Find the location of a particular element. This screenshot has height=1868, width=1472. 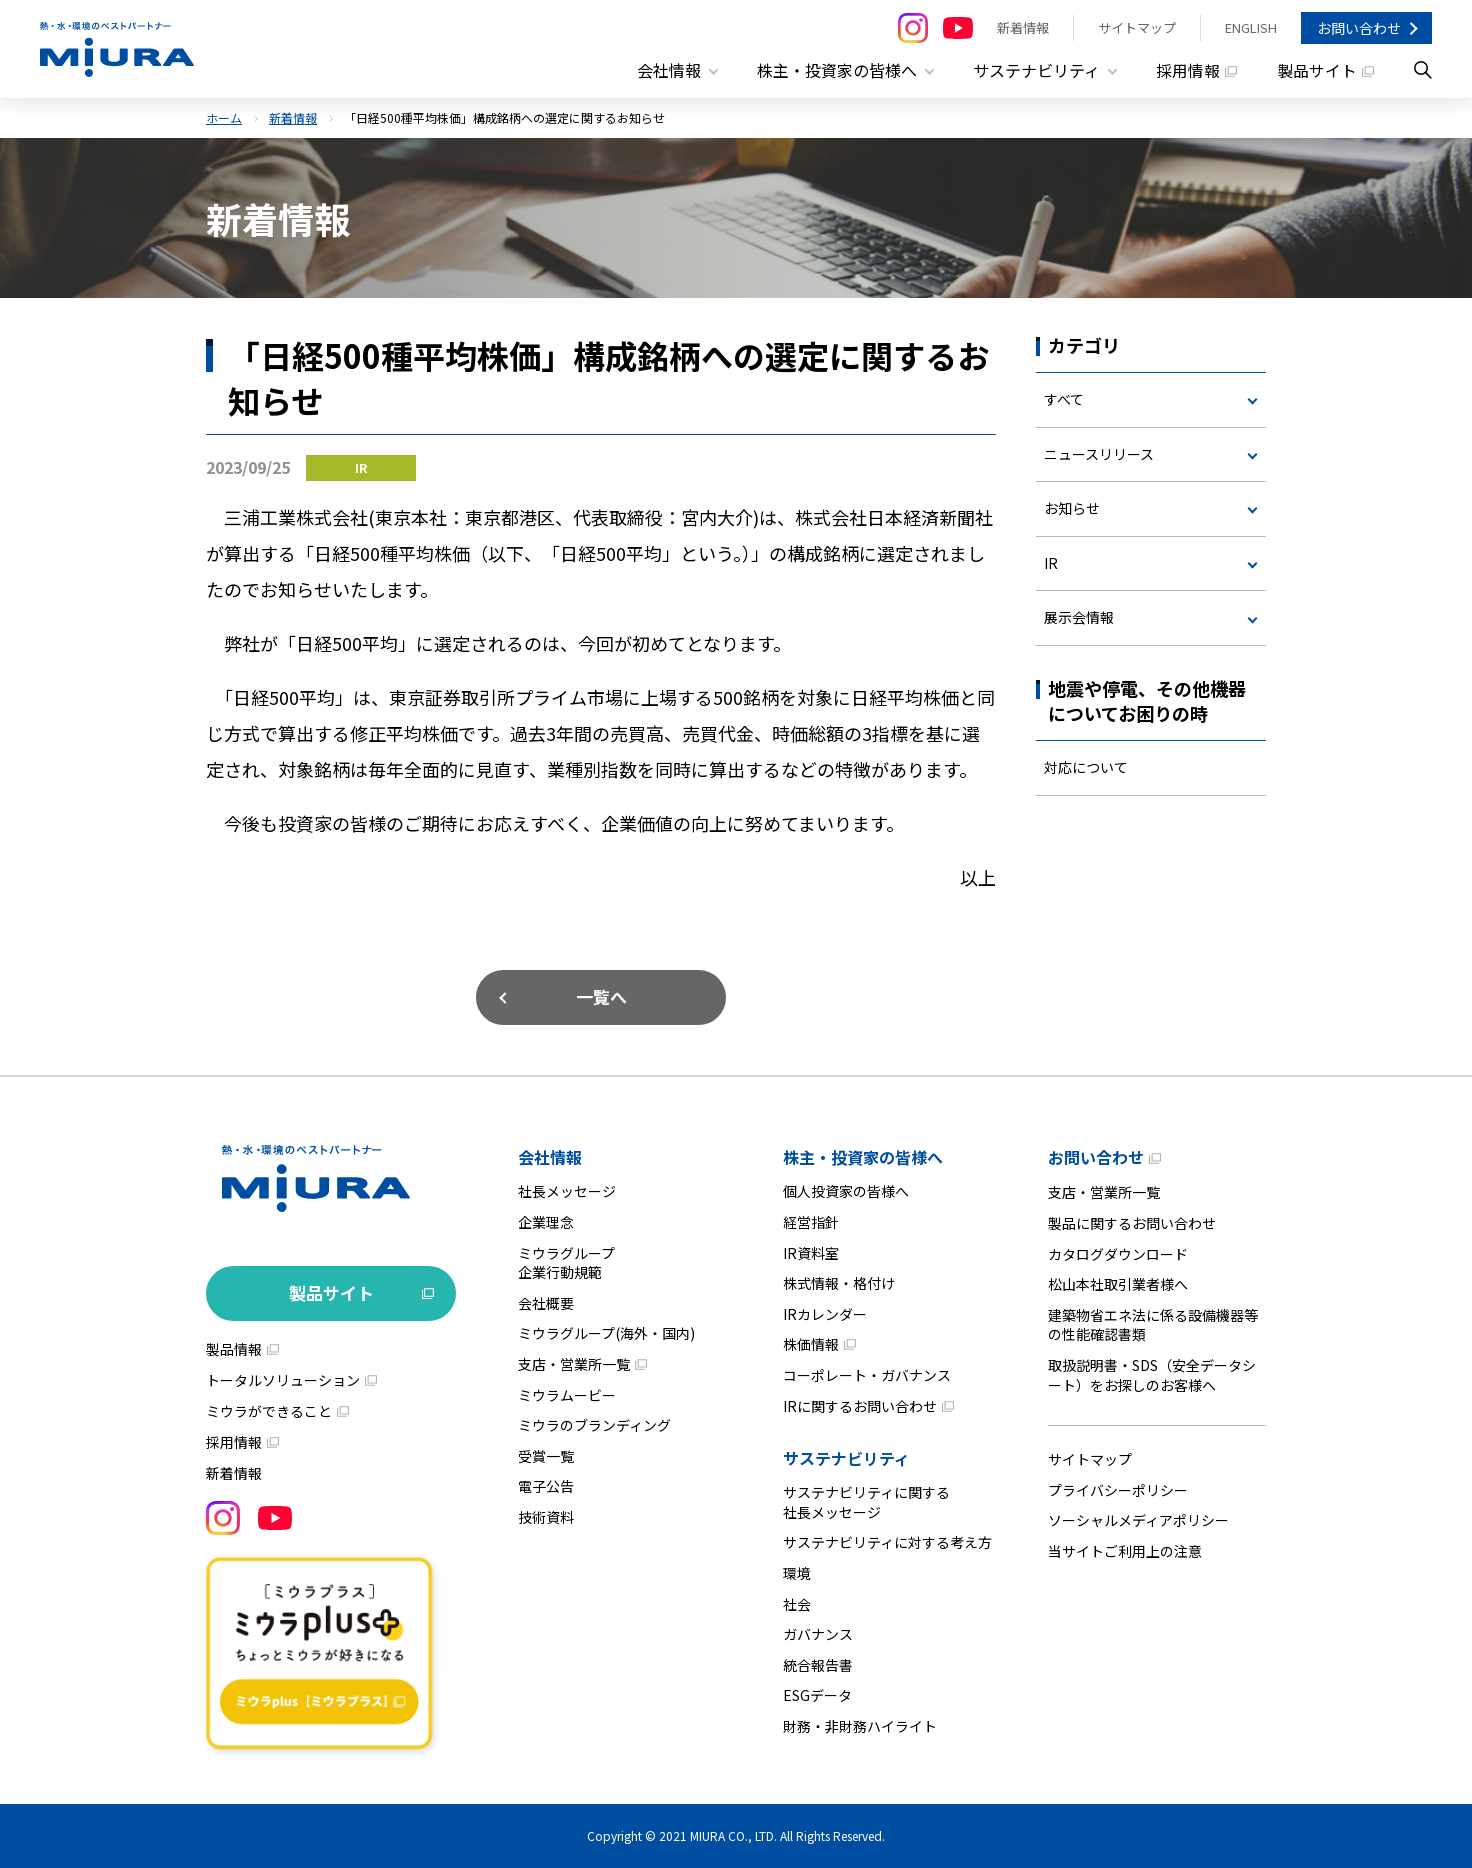

お問い合わせ is located at coordinates (1359, 28).